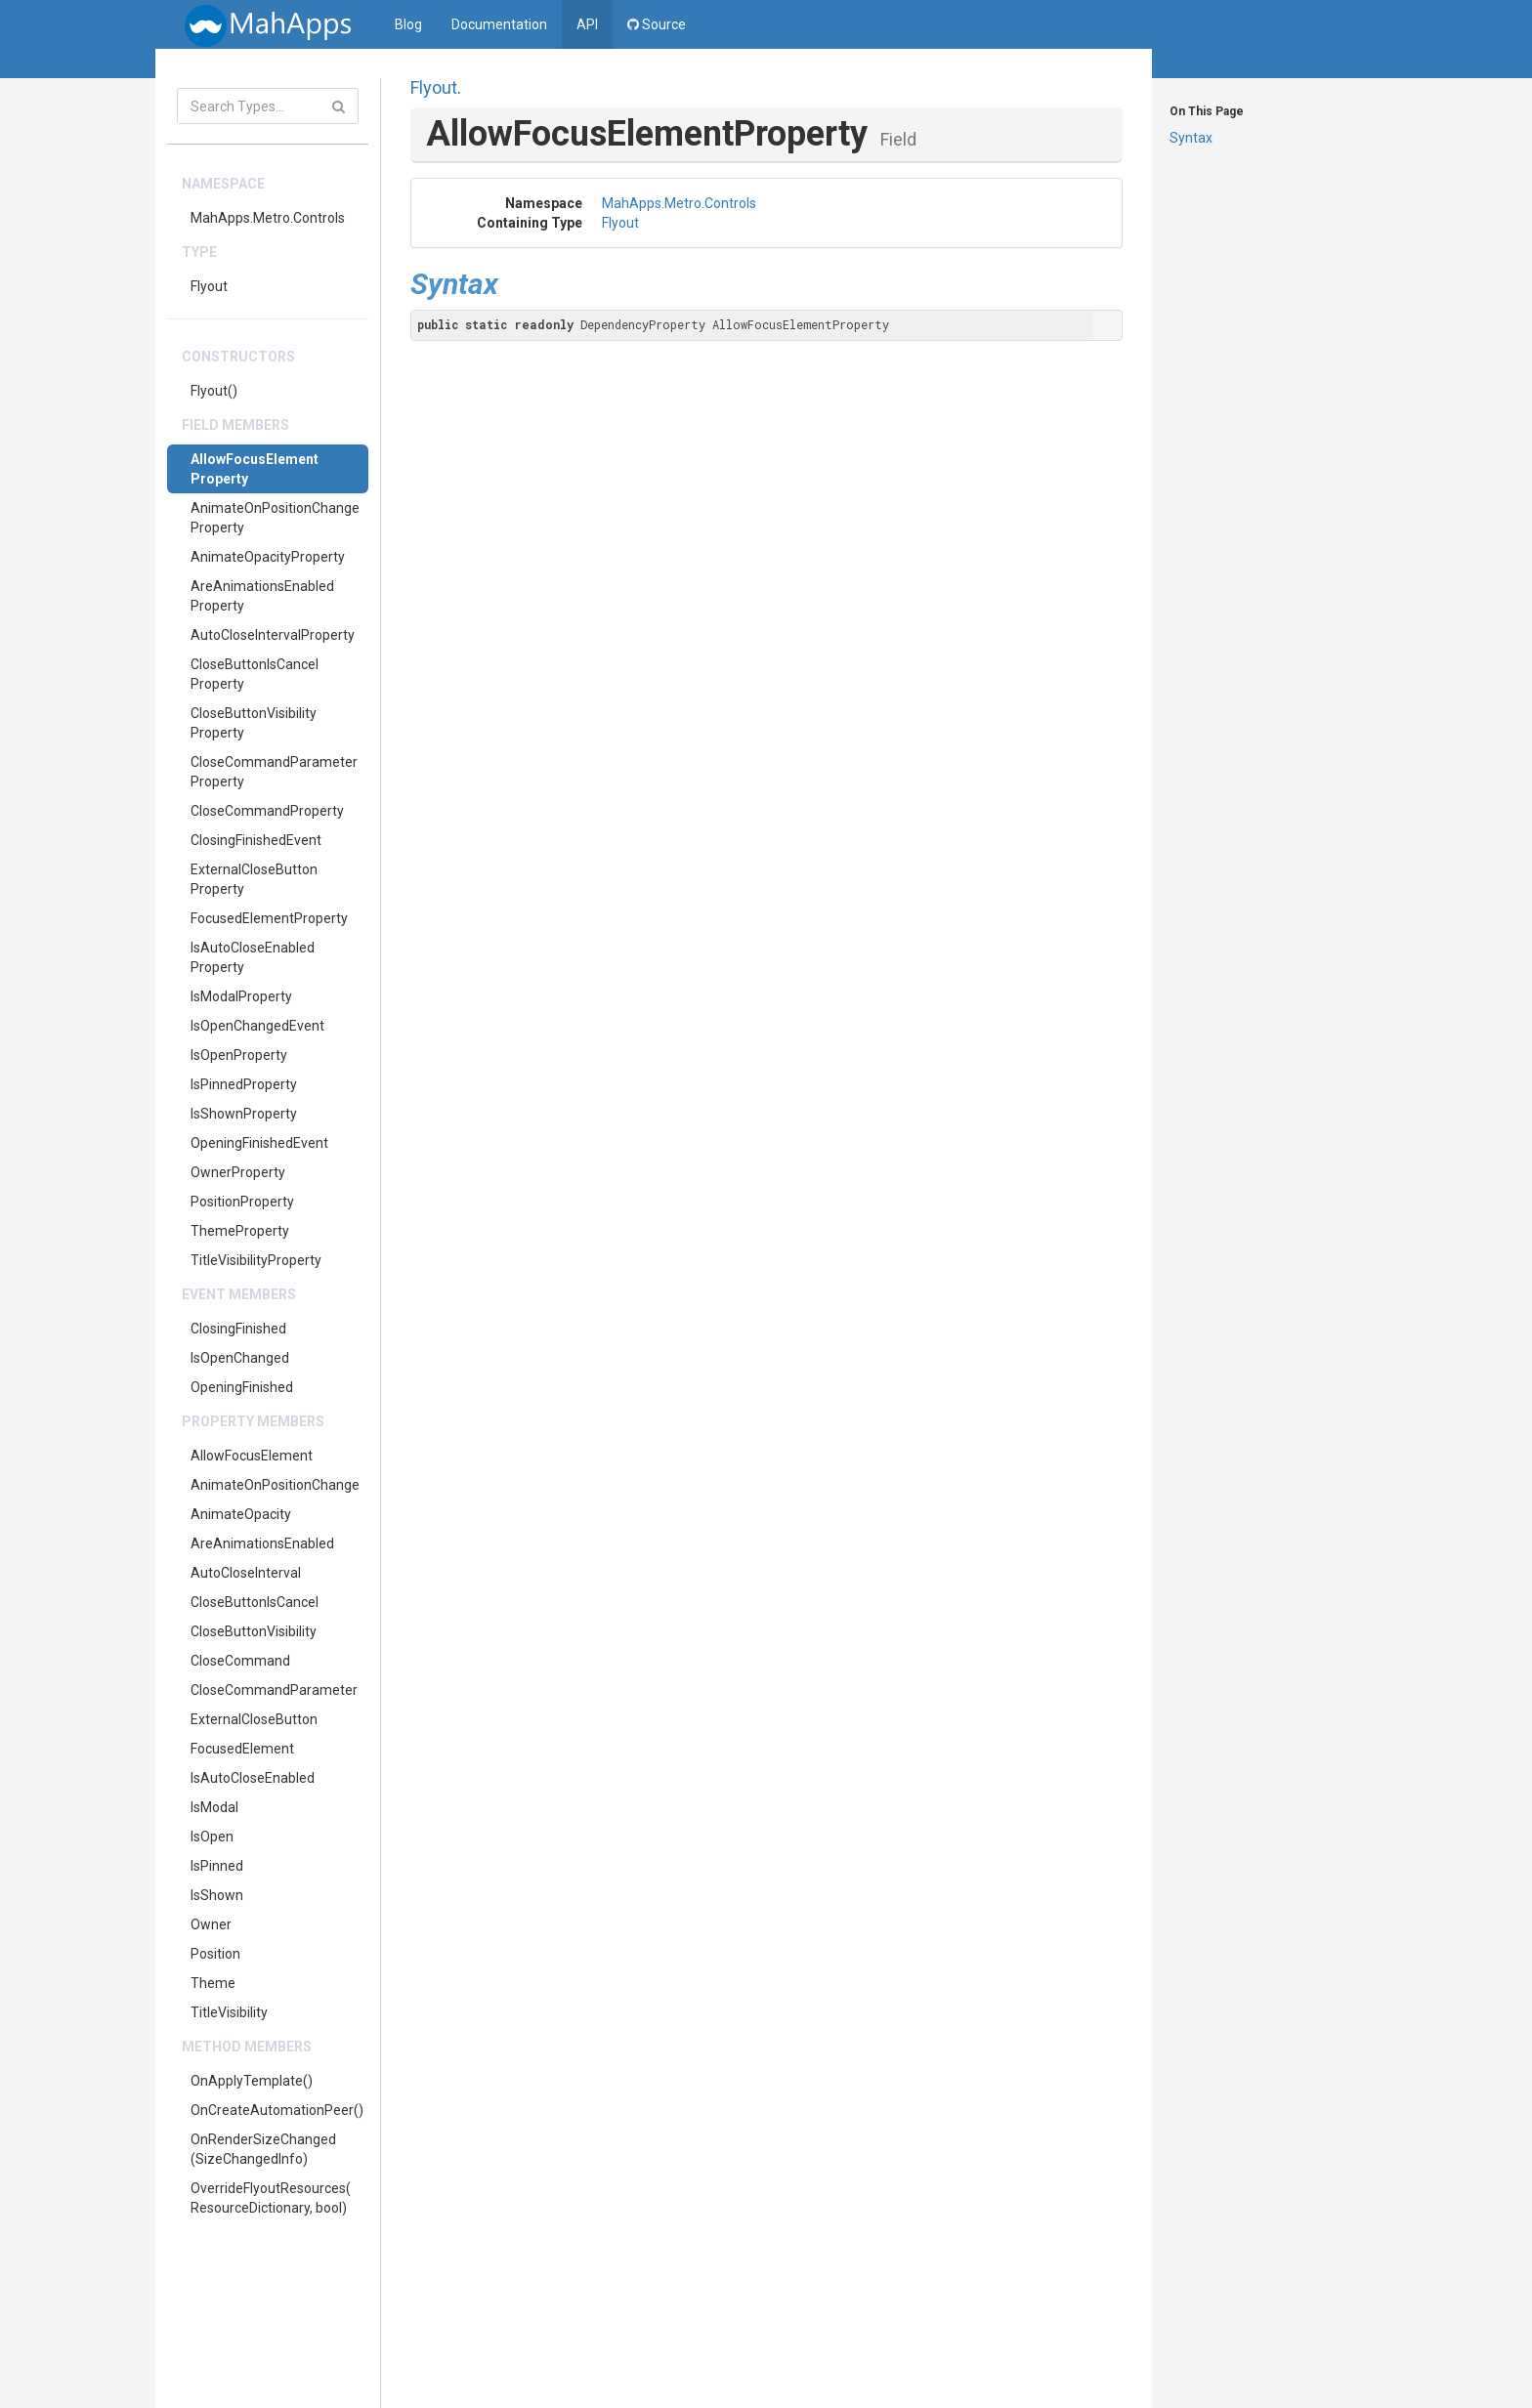 Image resolution: width=1532 pixels, height=2408 pixels. I want to click on IsShown, so click(217, 1895).